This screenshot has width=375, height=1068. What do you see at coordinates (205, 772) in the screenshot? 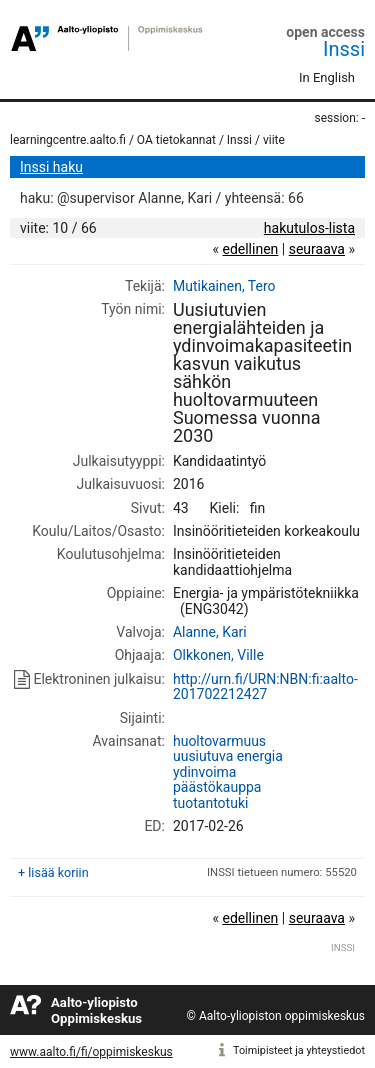
I see `ydinvoima` at bounding box center [205, 772].